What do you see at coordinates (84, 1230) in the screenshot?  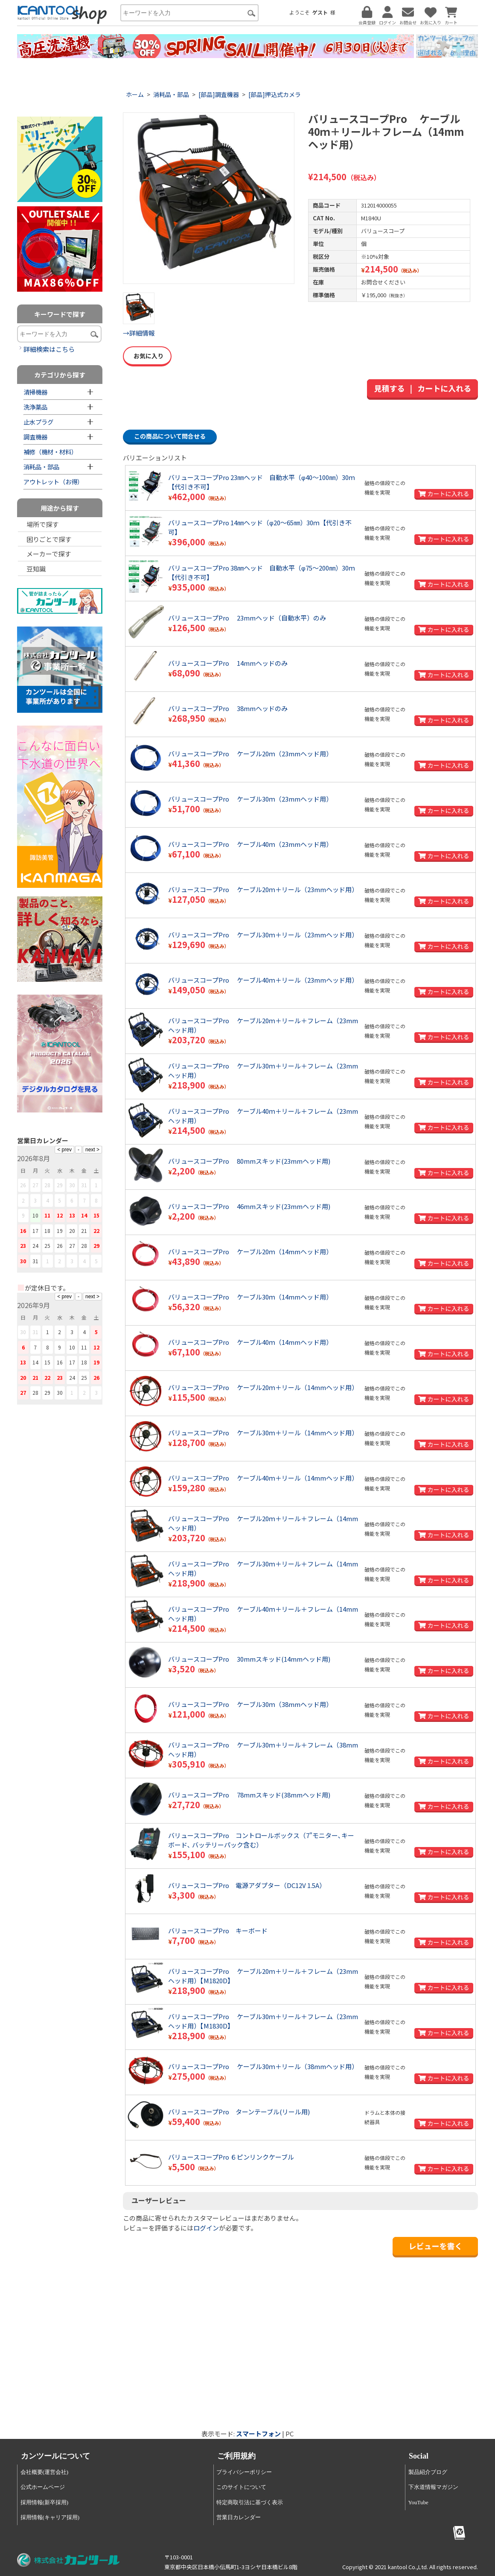 I see `21` at bounding box center [84, 1230].